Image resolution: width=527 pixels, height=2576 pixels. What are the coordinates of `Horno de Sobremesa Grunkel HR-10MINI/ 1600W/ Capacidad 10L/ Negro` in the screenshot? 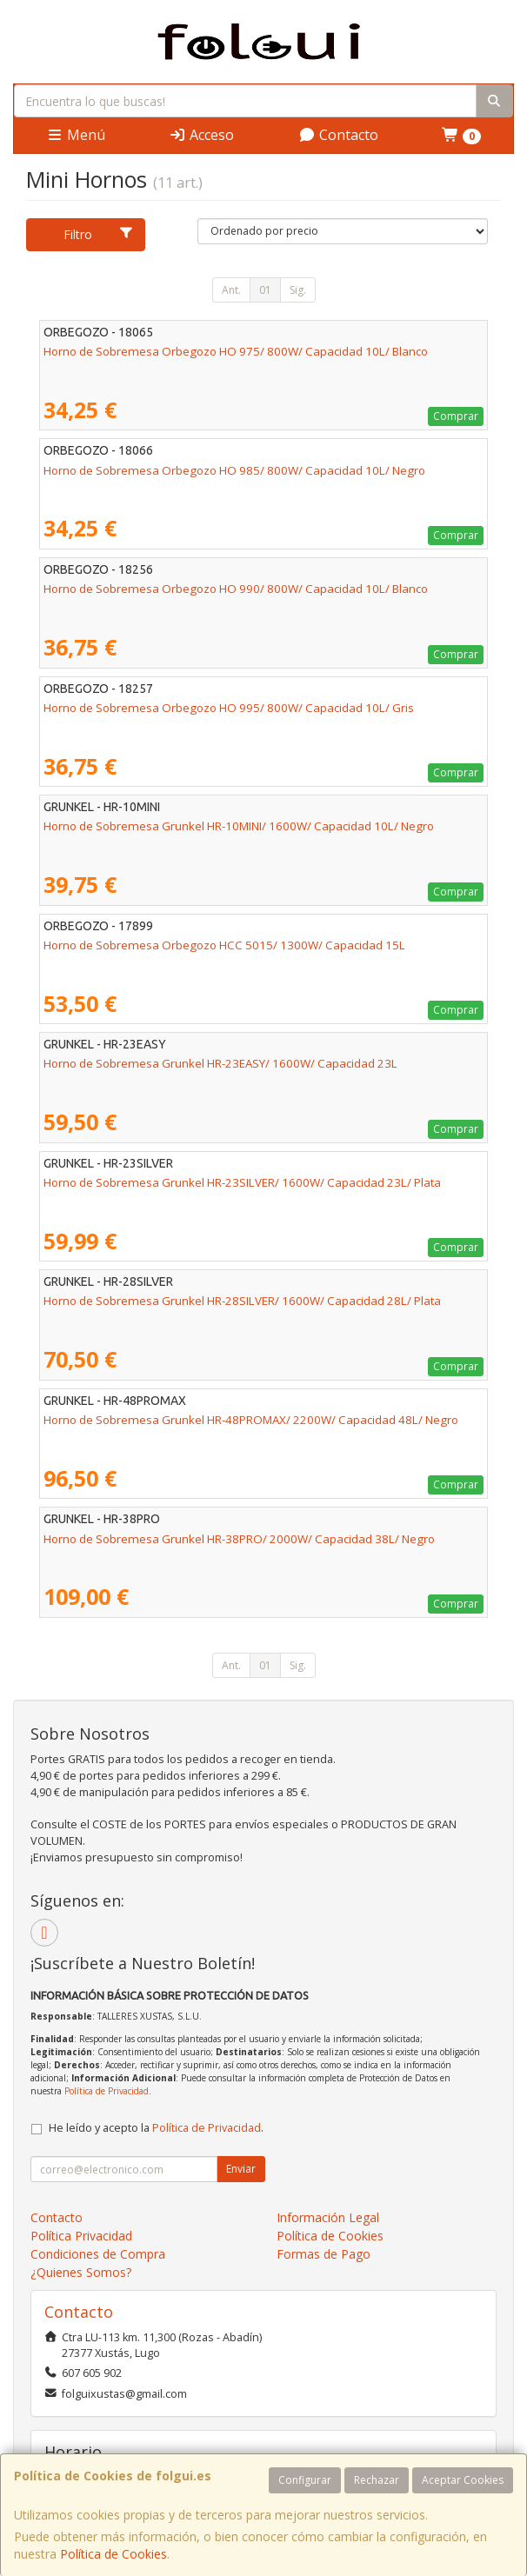 It's located at (238, 826).